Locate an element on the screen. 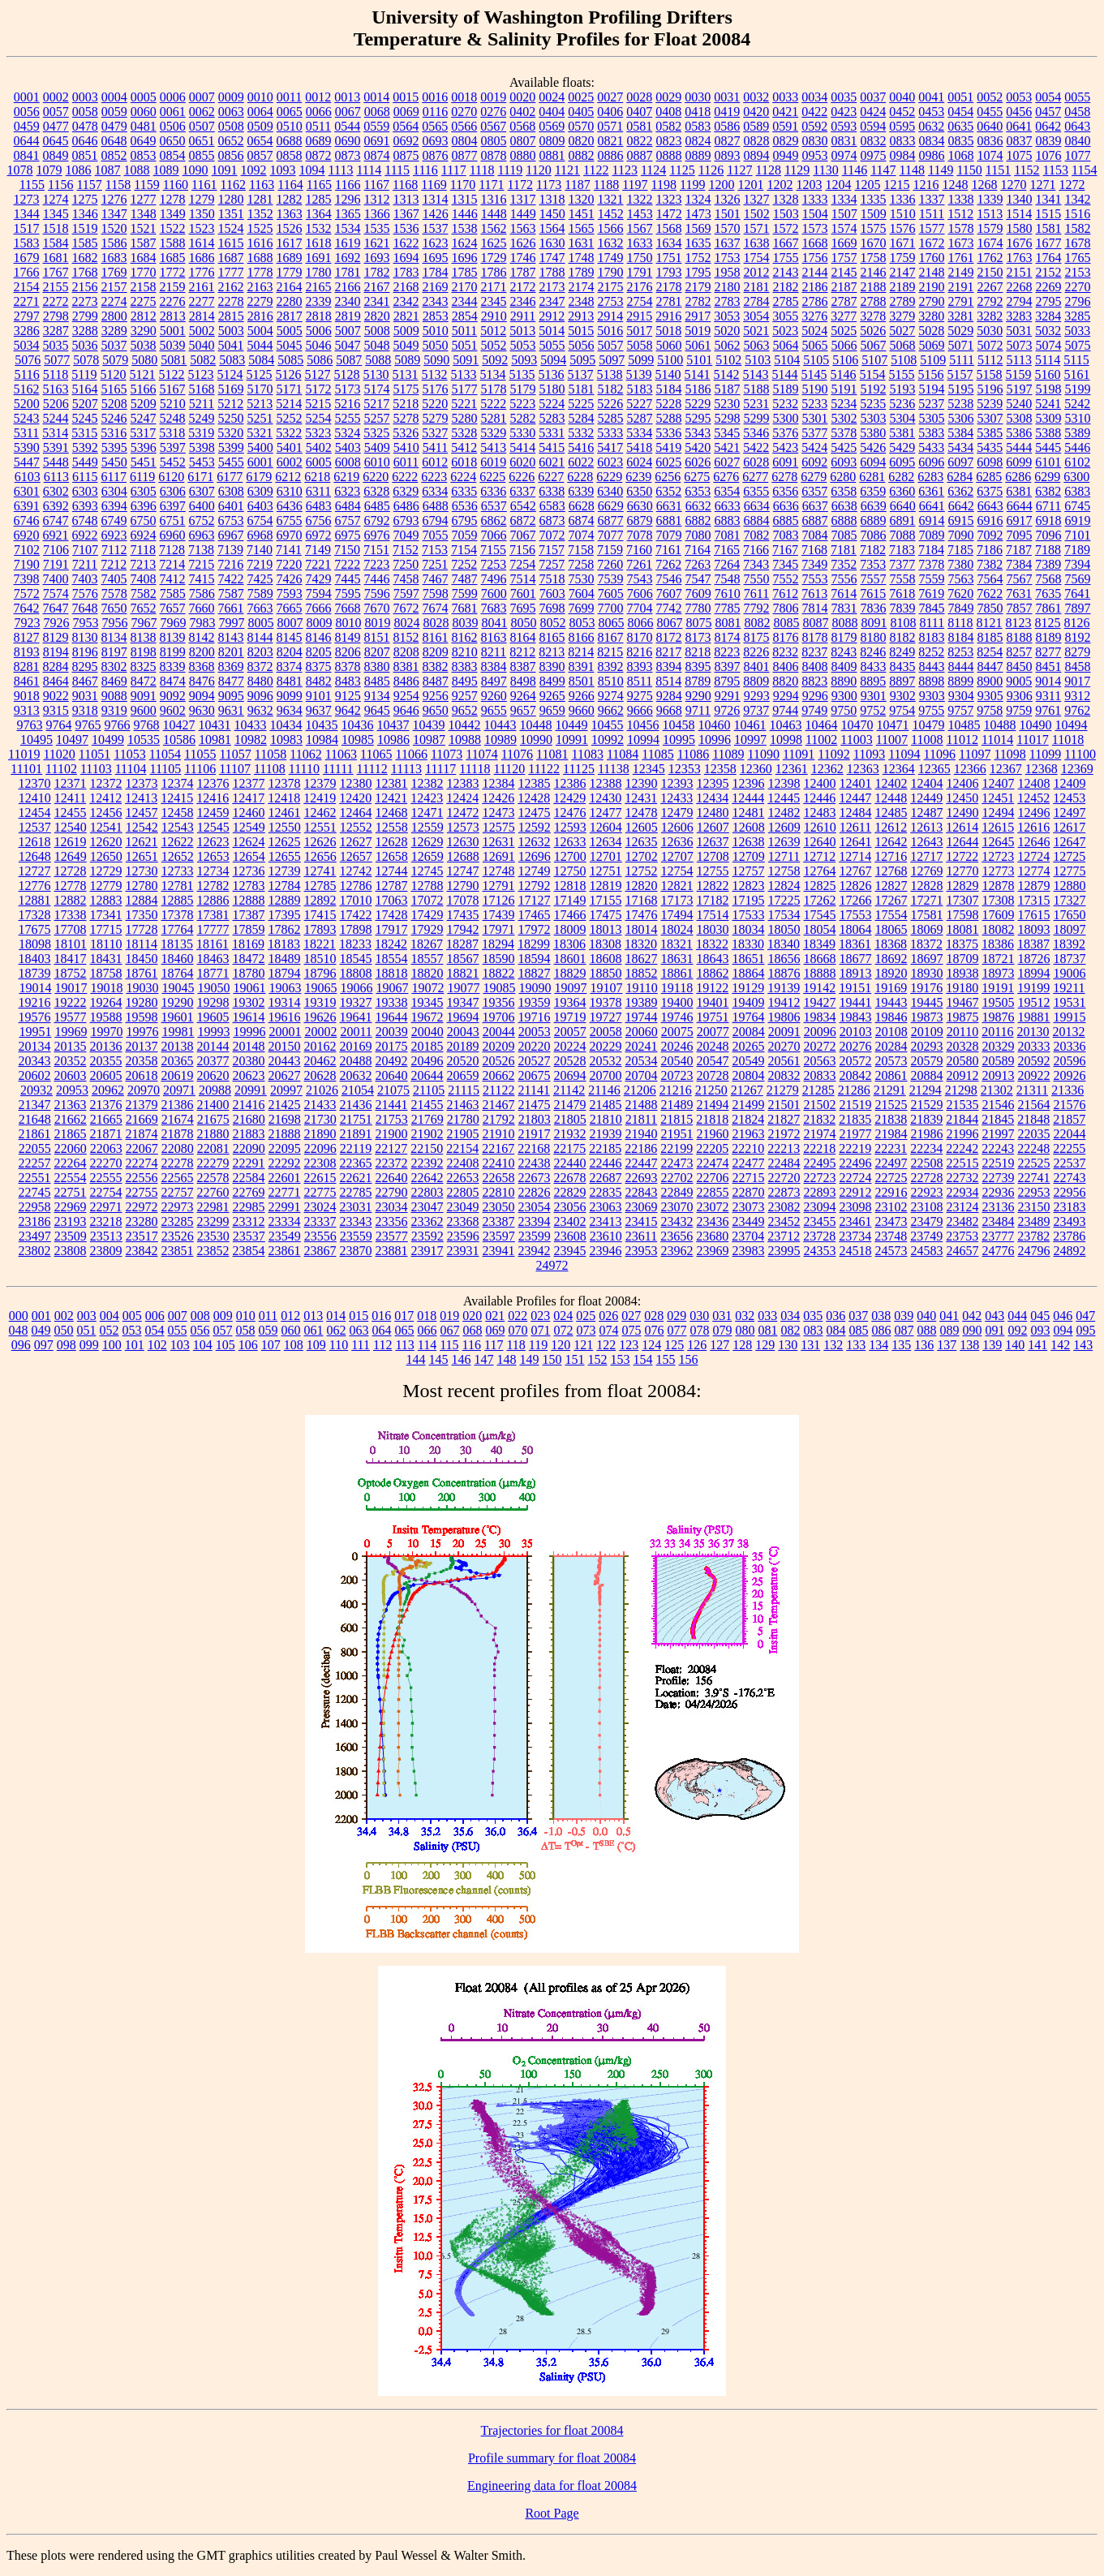 Image resolution: width=1104 pixels, height=2576 pixels. 9254 is located at coordinates (406, 696).